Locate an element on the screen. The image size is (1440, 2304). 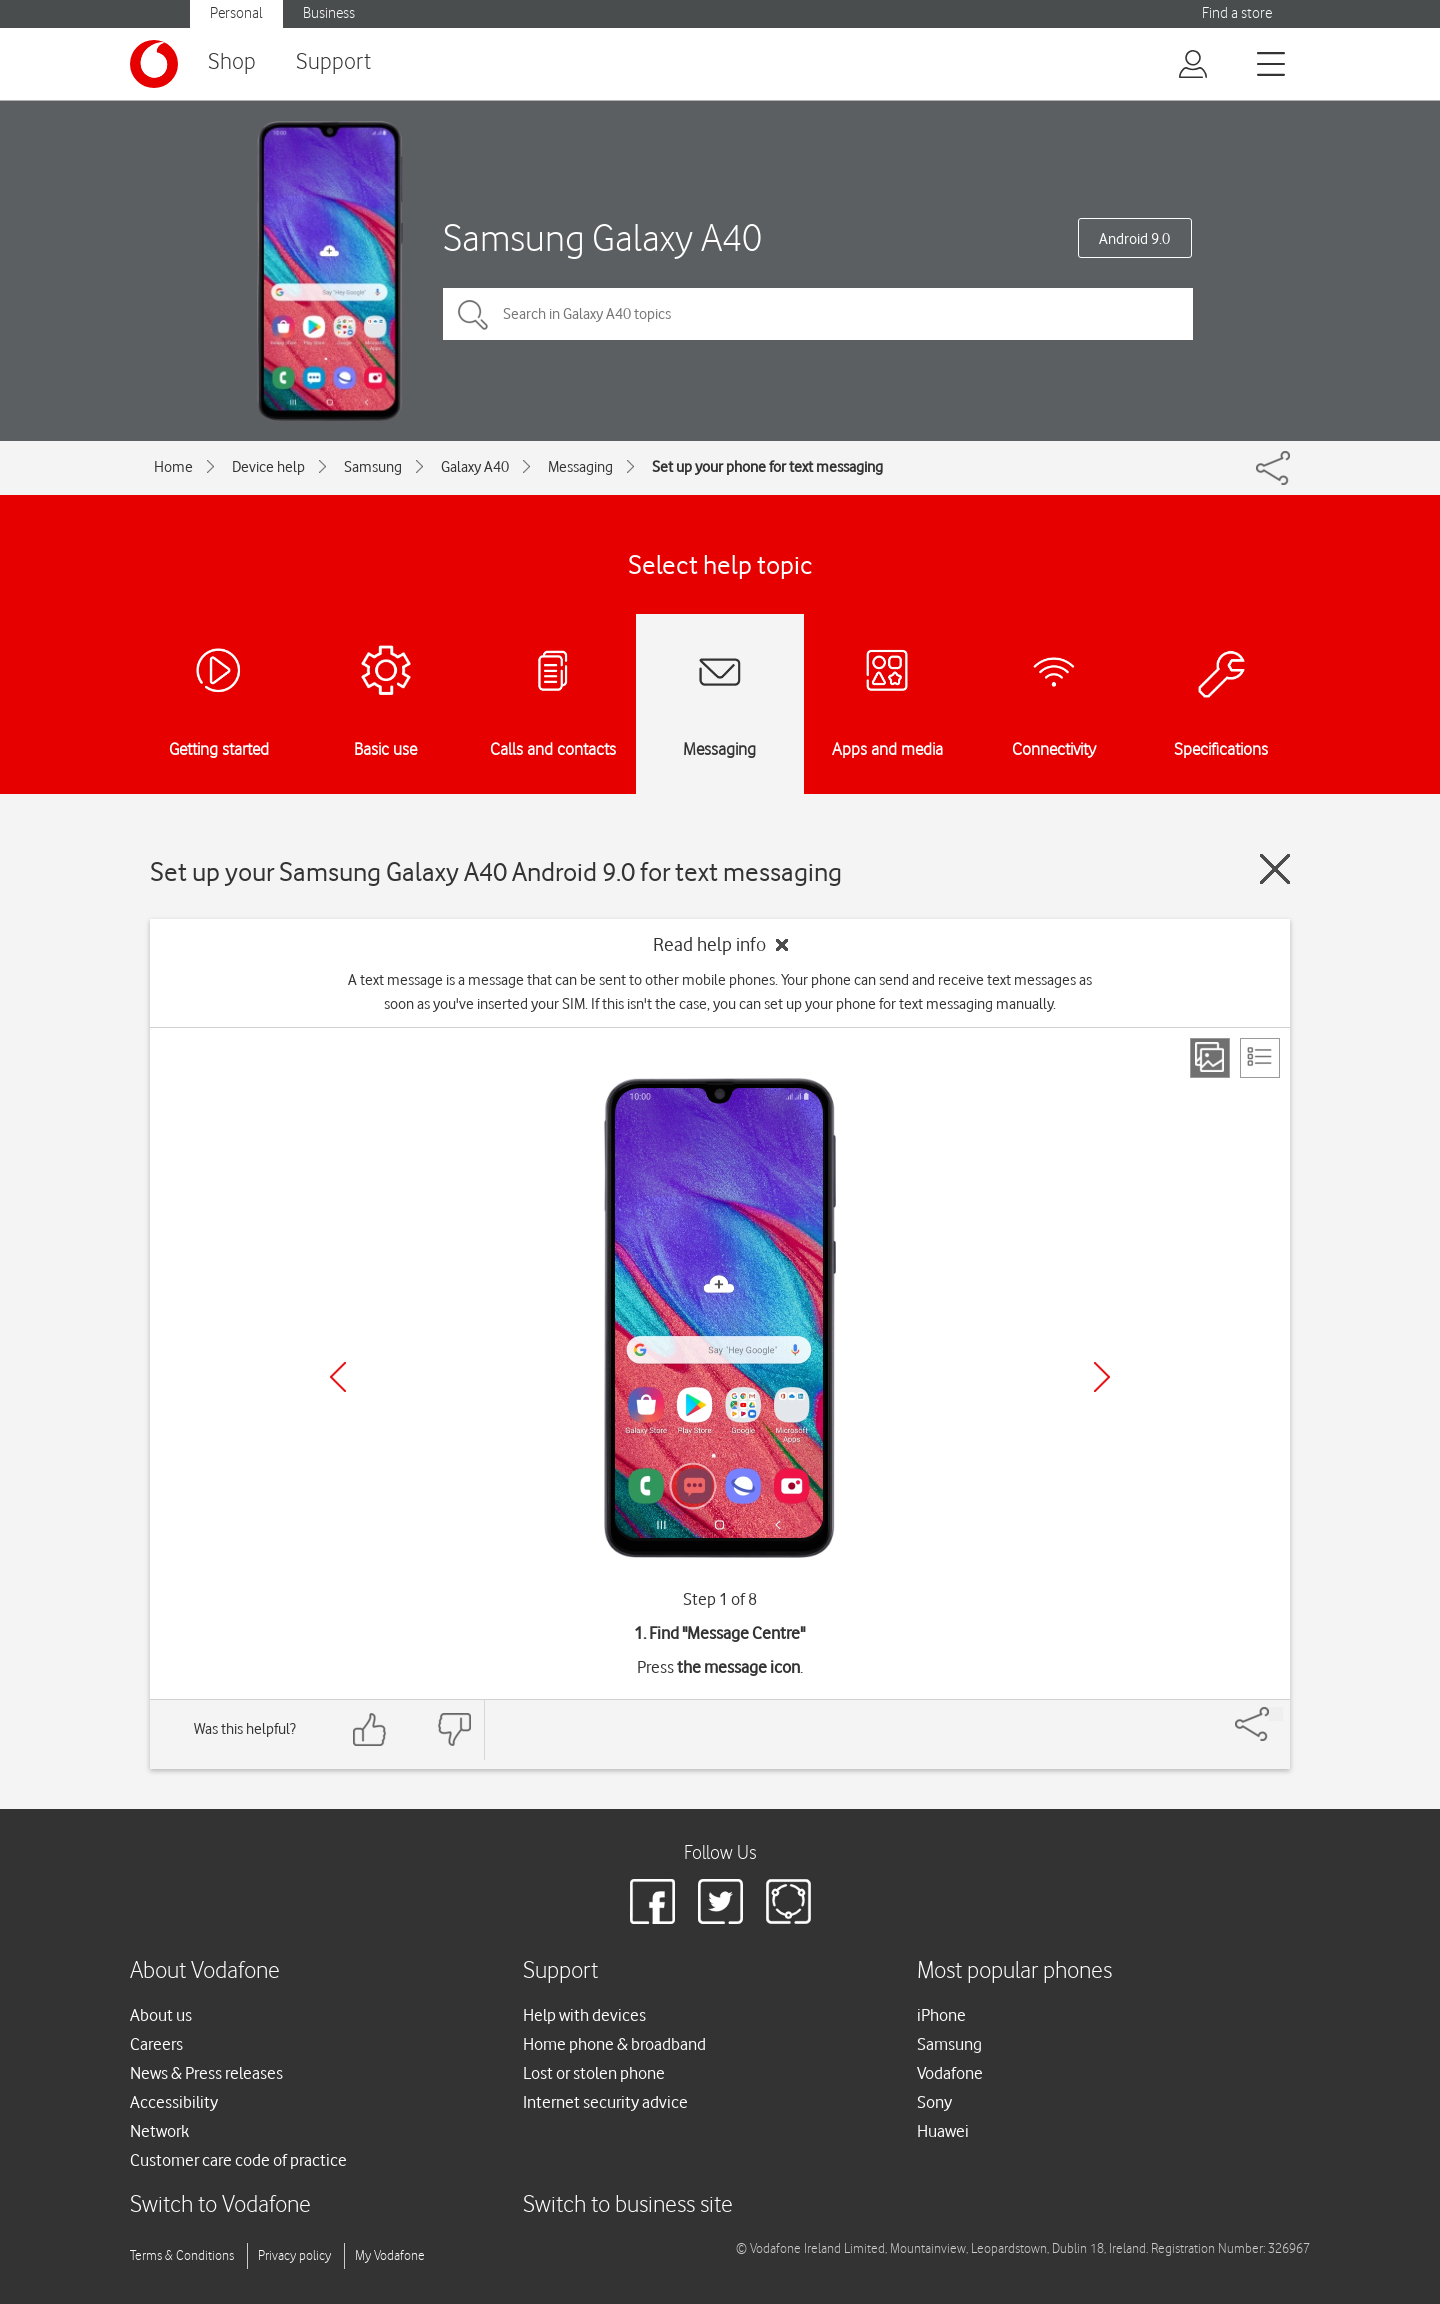
[Next] is located at coordinates (1102, 1377).